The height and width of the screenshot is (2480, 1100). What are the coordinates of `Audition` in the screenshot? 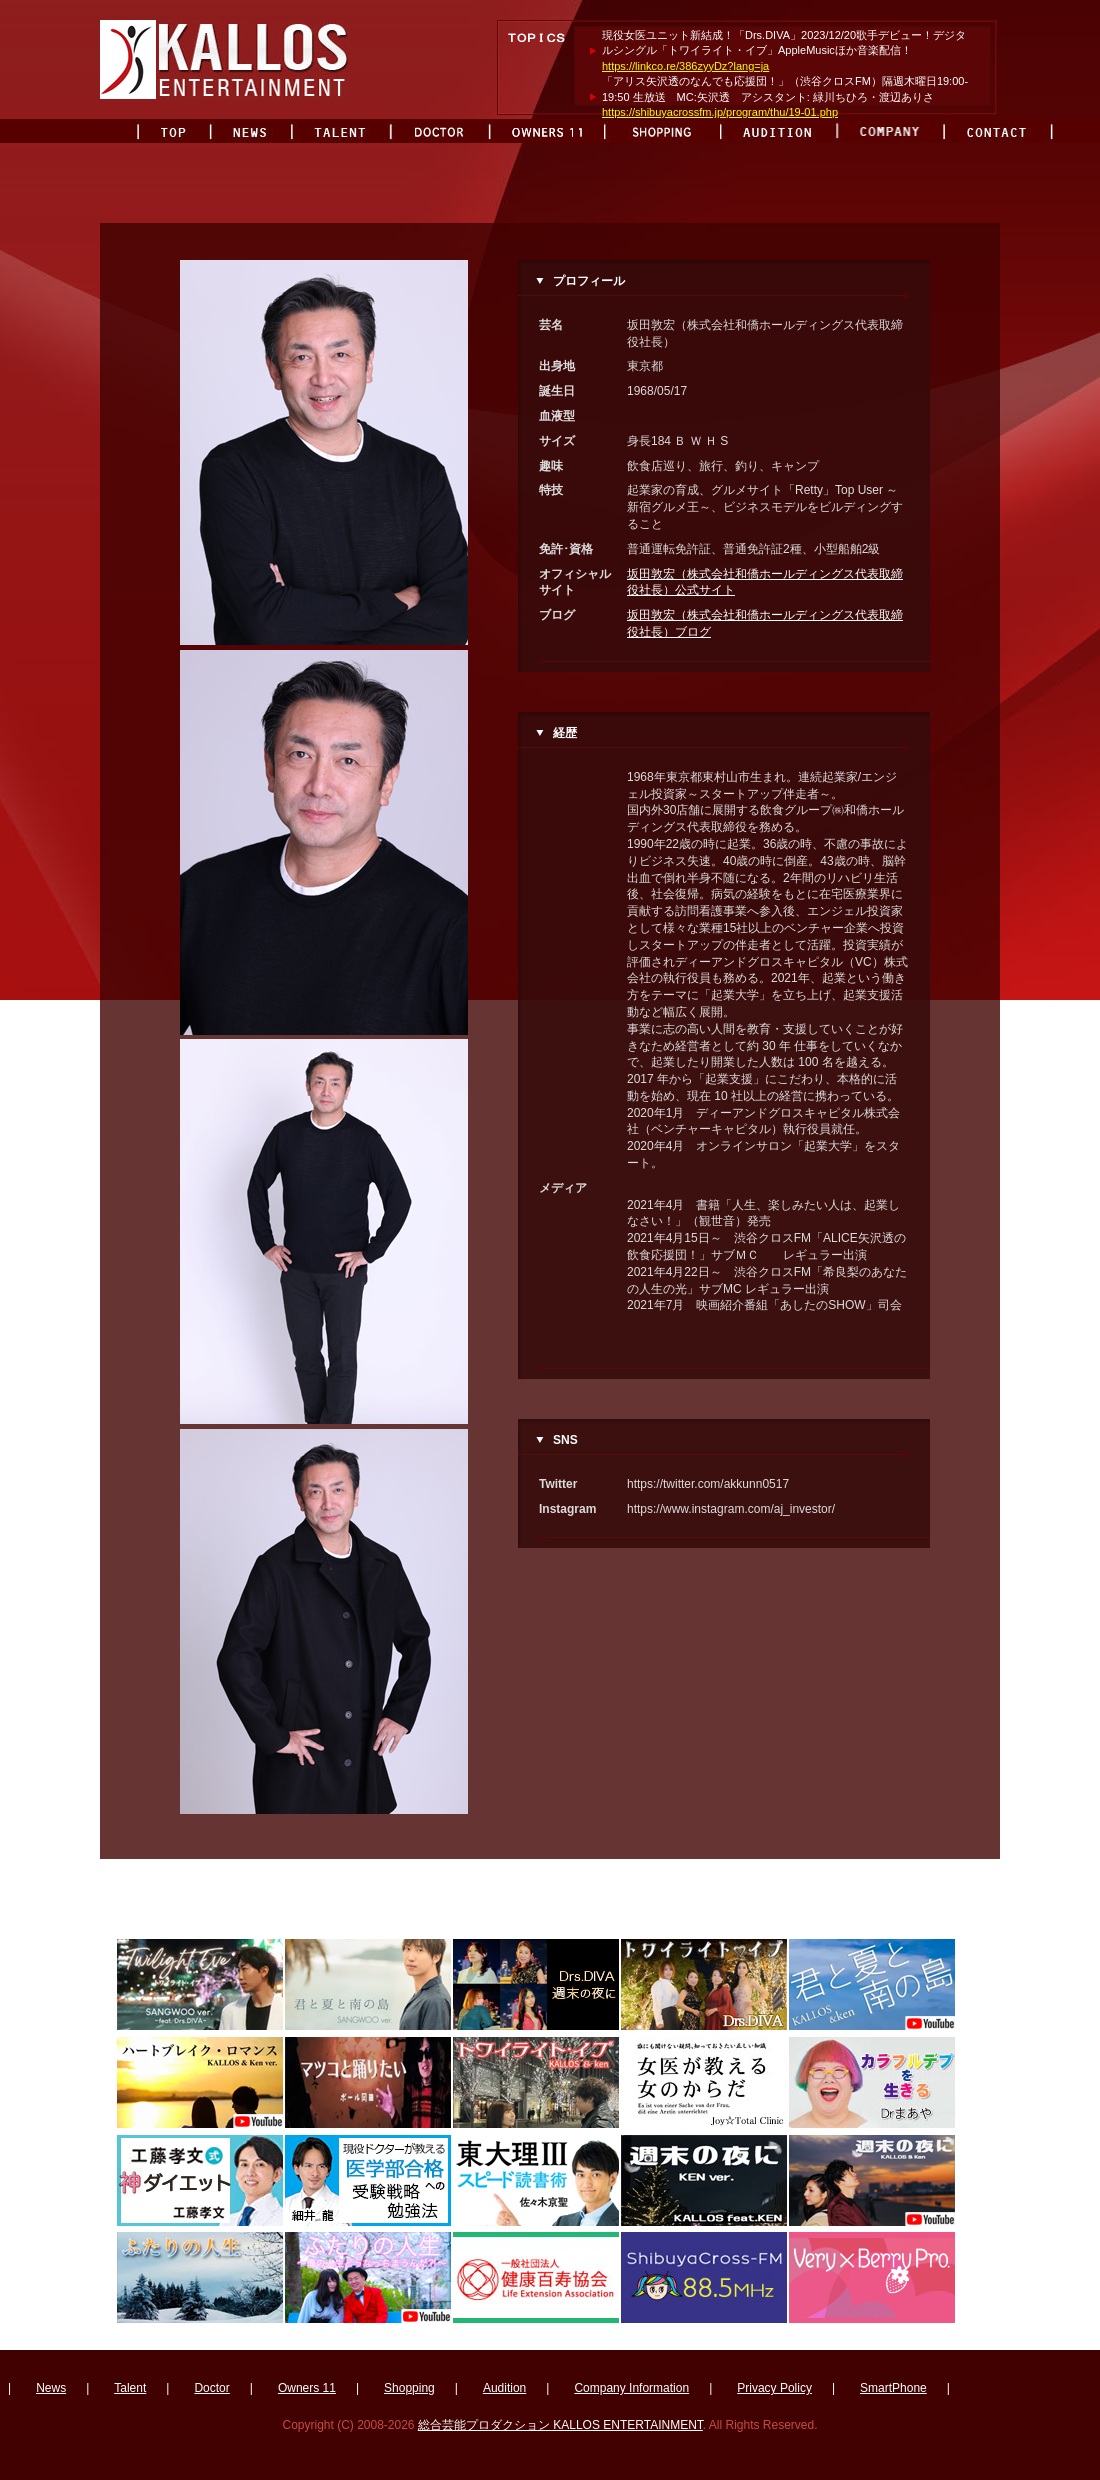 It's located at (504, 2388).